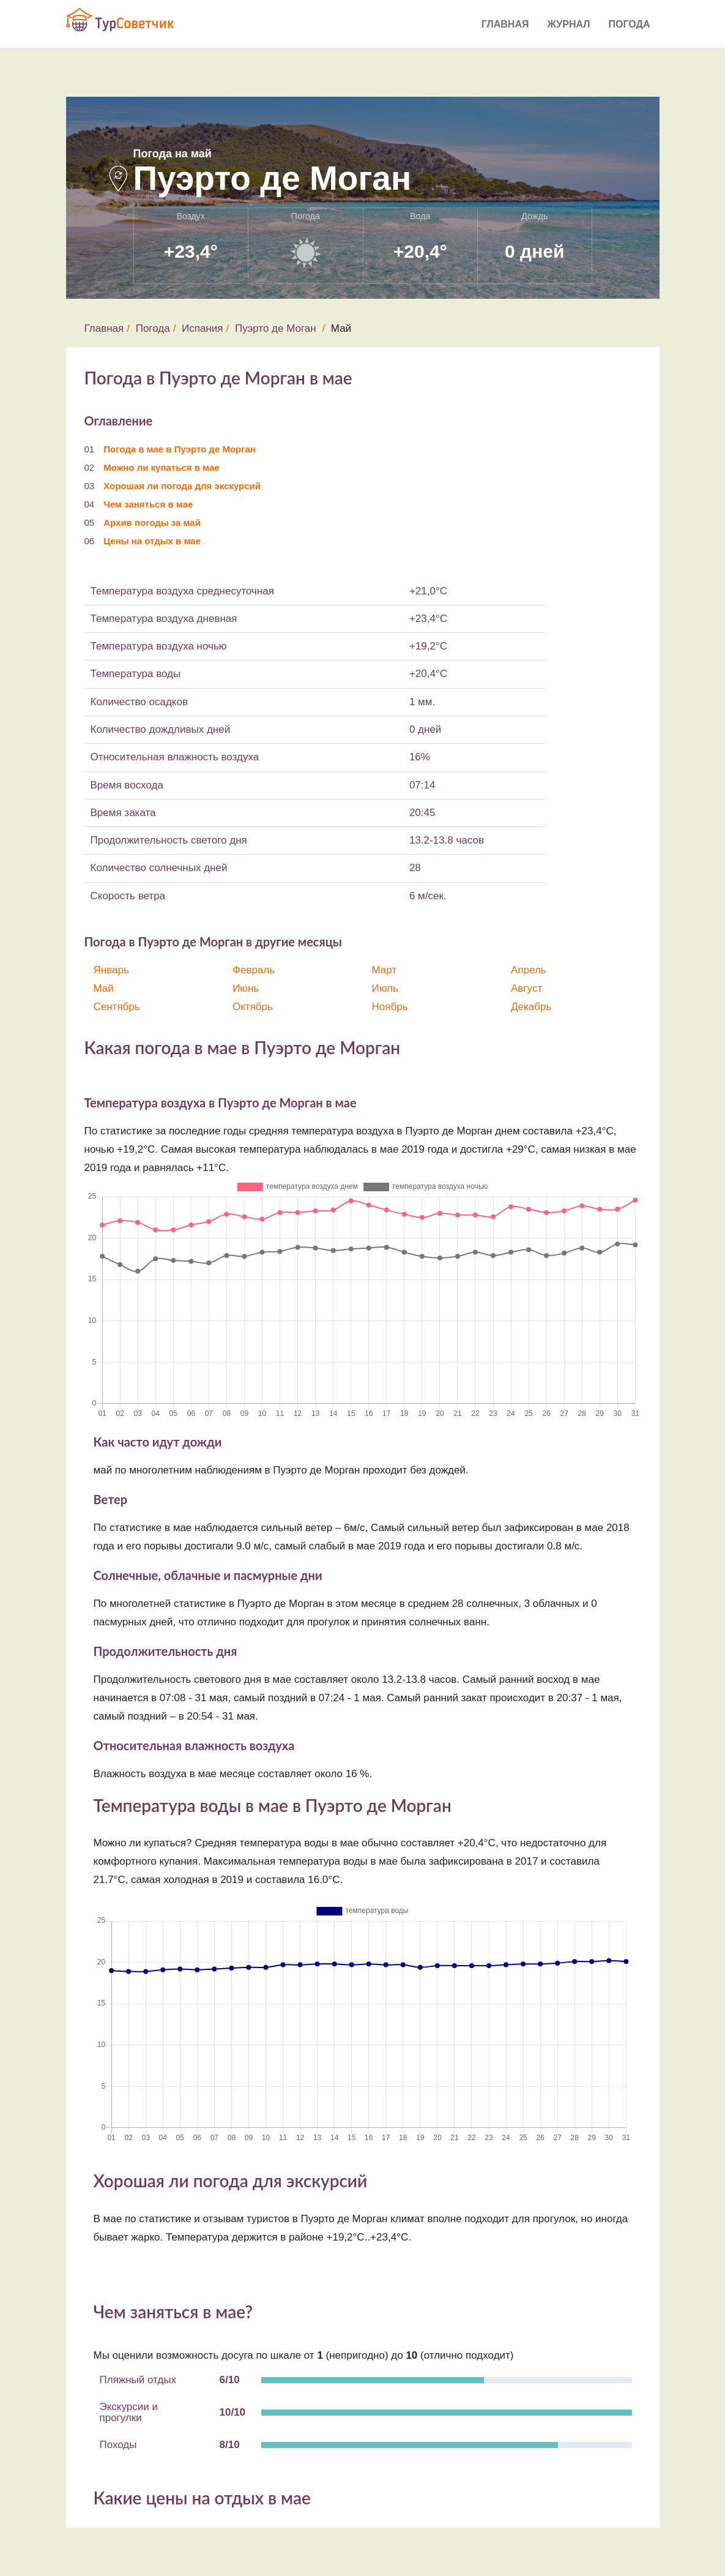  Describe the element at coordinates (568, 24) in the screenshot. I see `Журнал` at that location.